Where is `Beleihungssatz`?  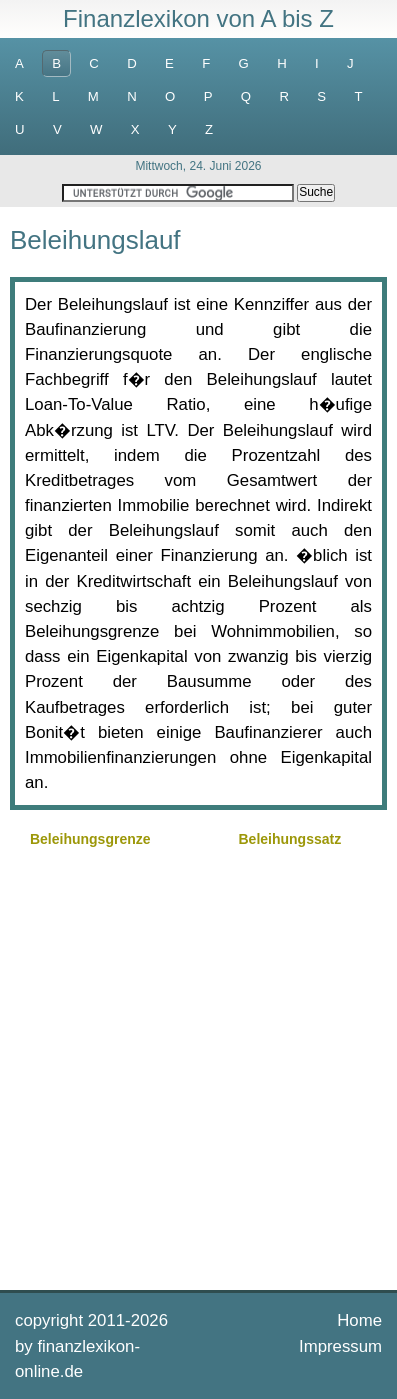
Beleihungssatz is located at coordinates (289, 839).